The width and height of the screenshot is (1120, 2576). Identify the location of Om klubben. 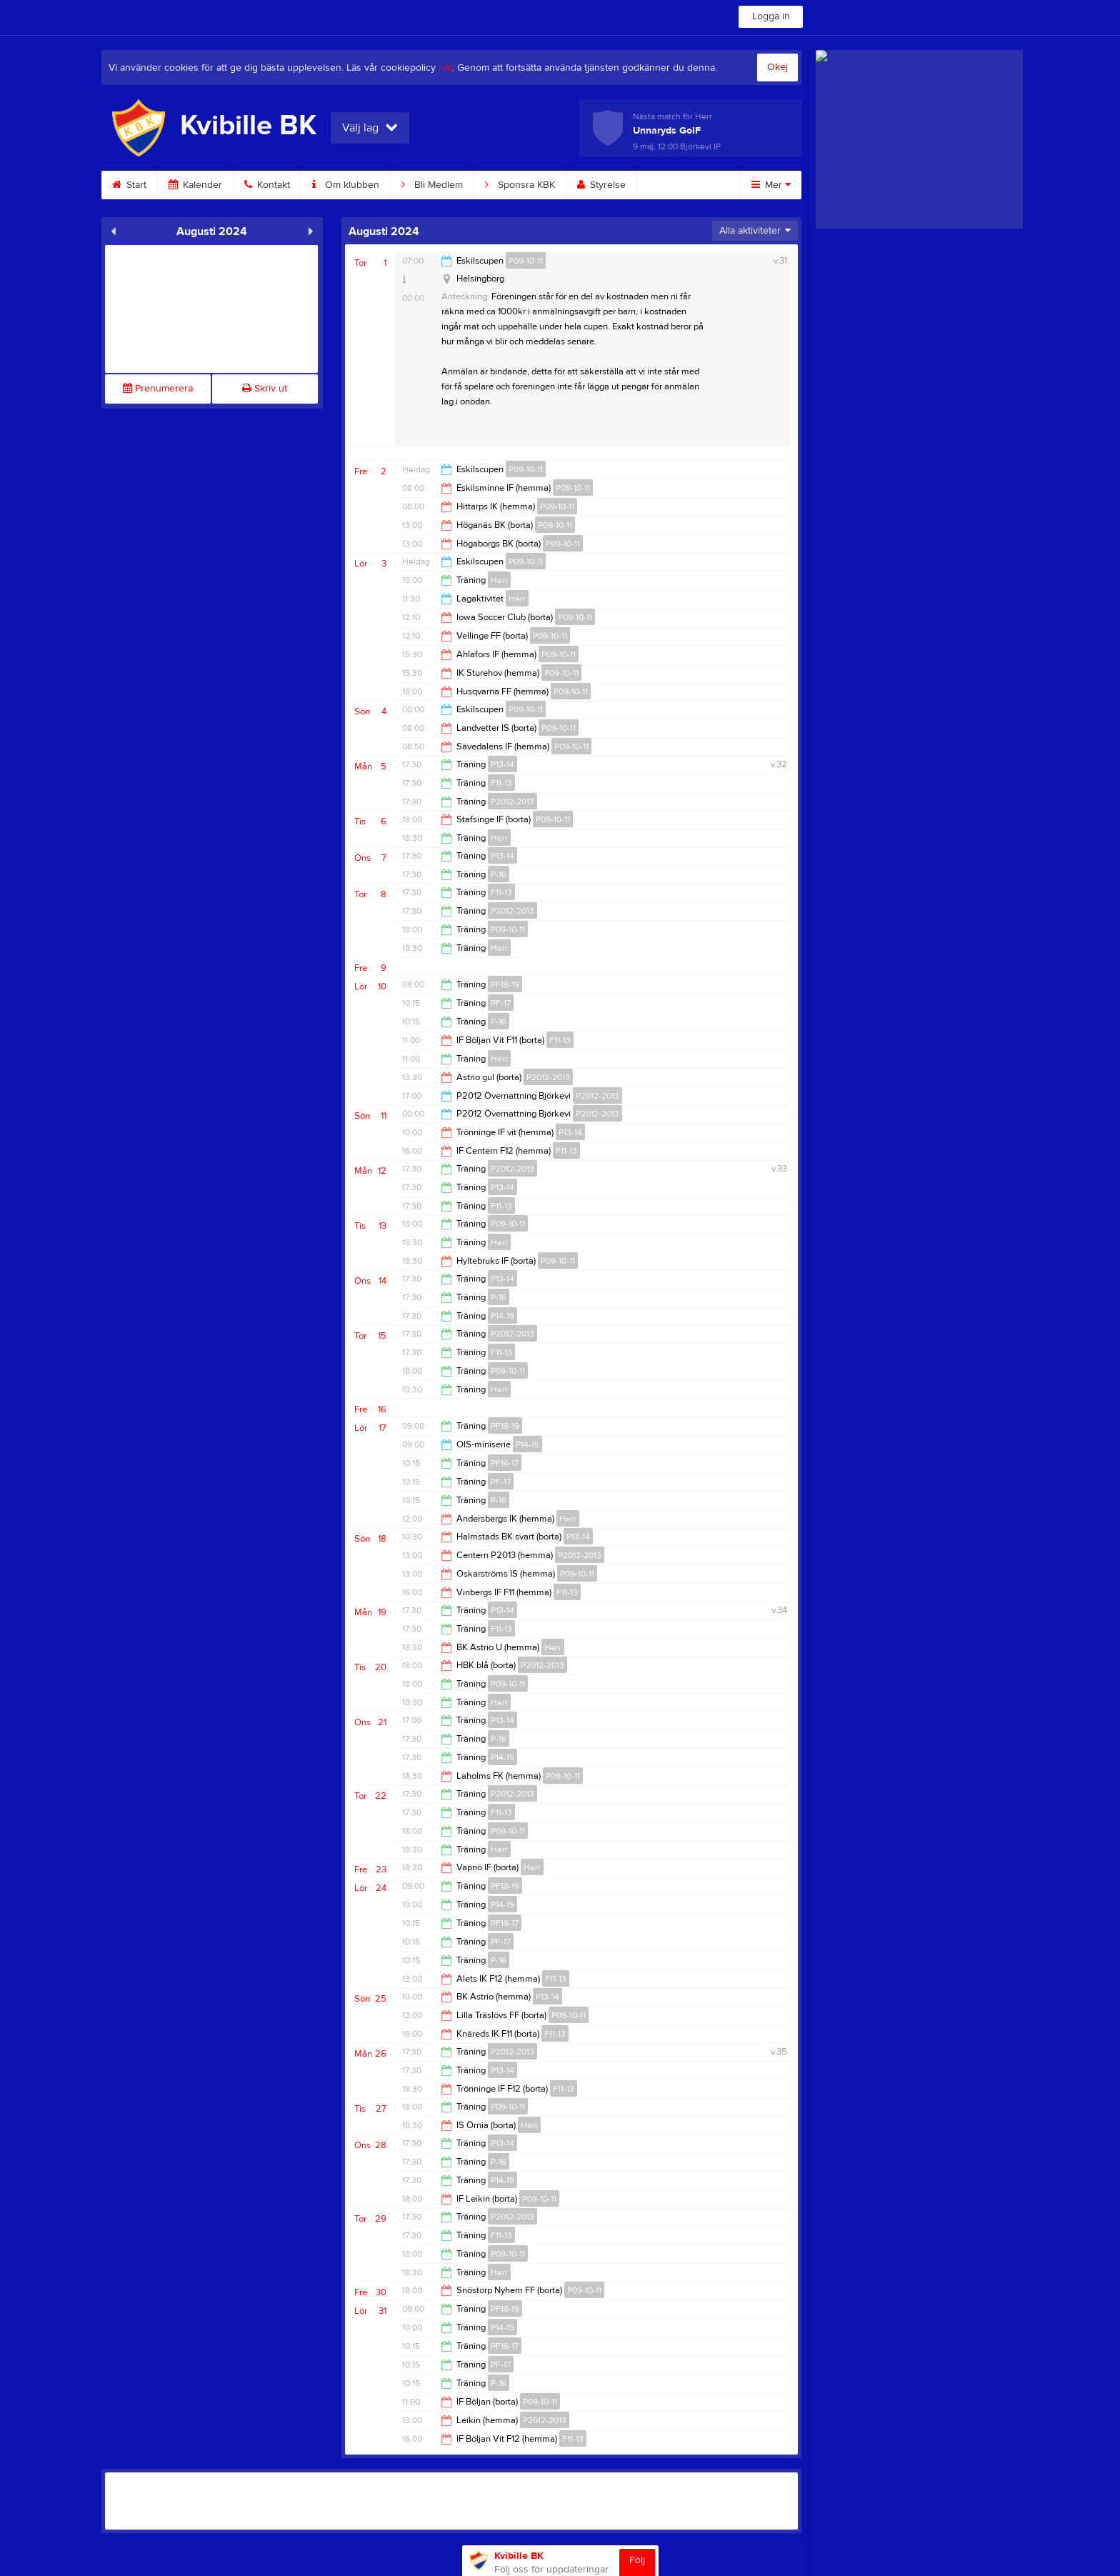
(345, 185).